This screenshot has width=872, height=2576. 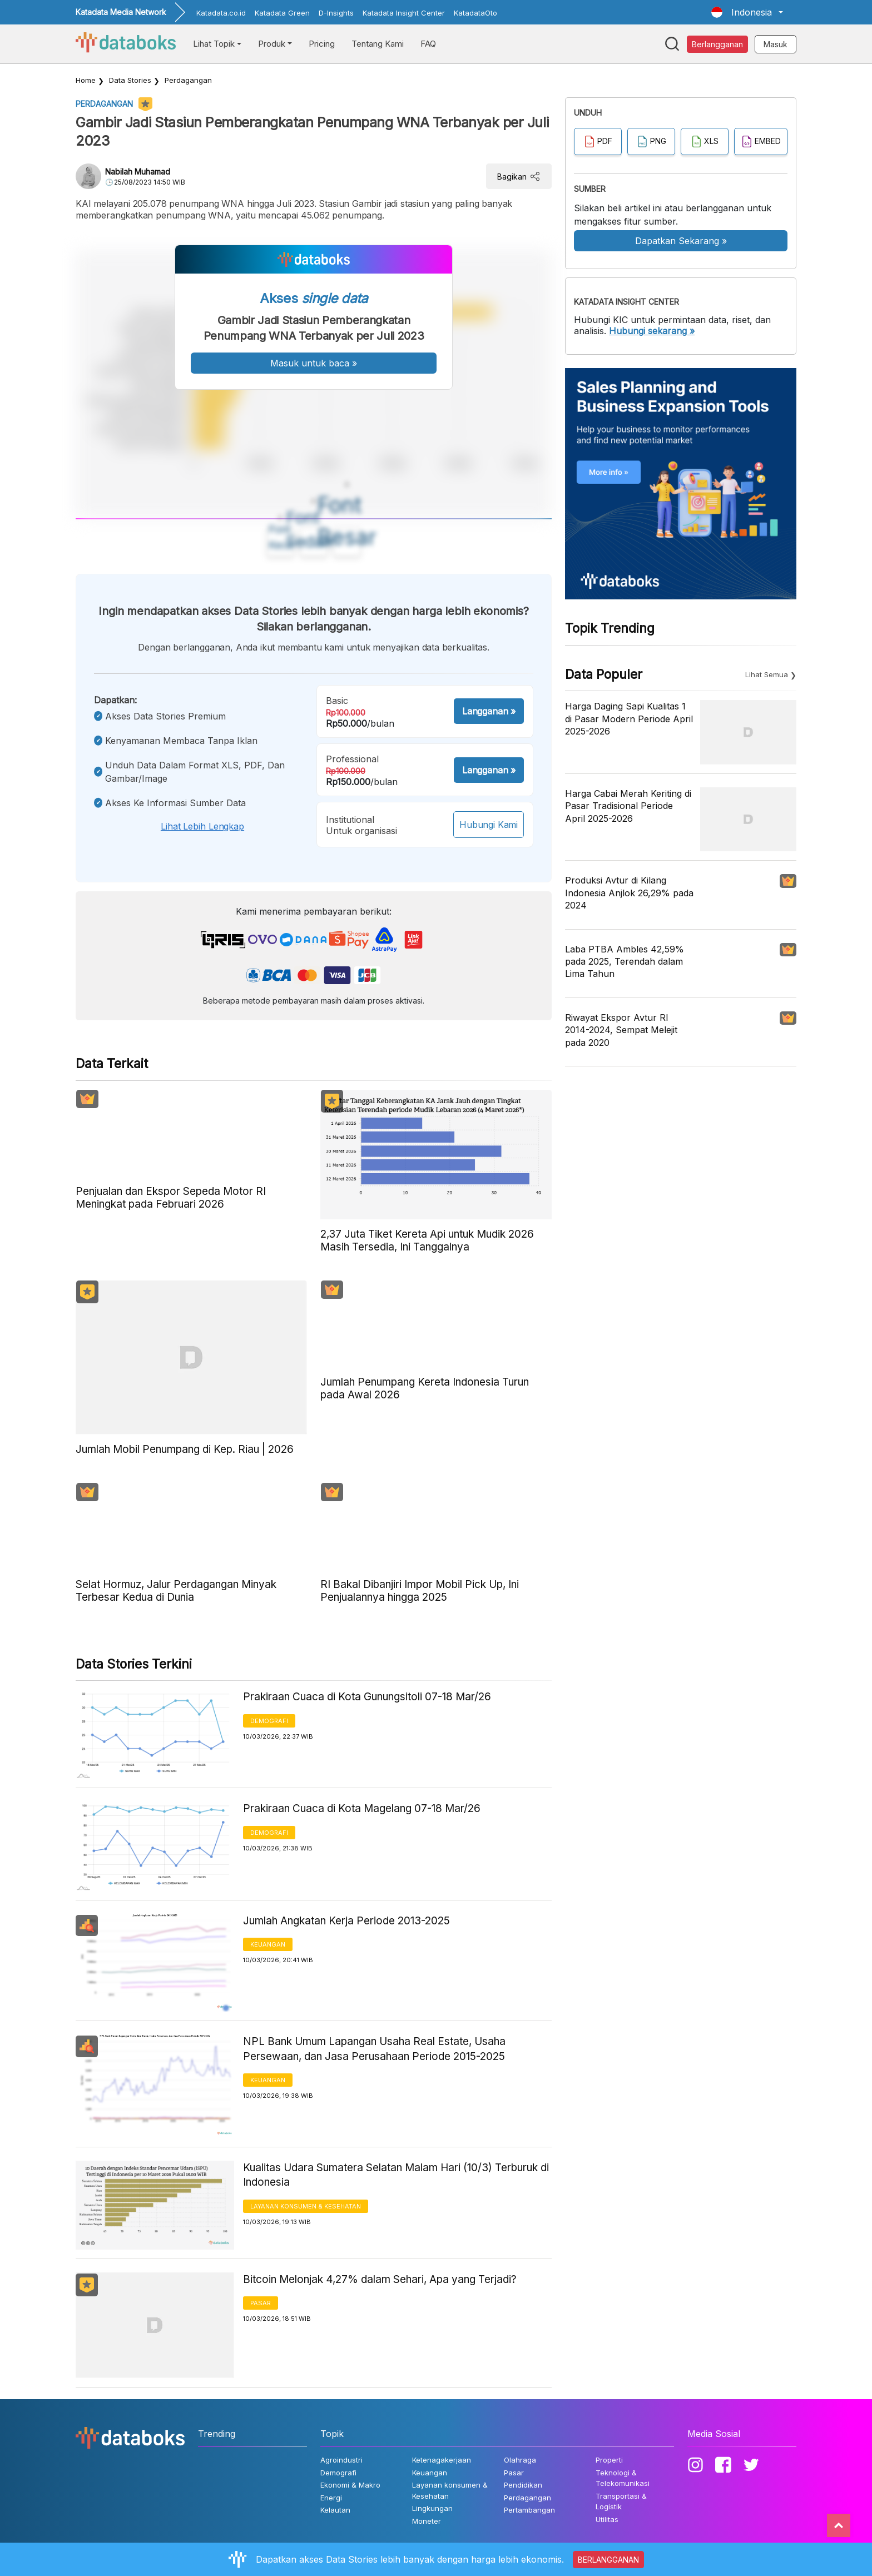 I want to click on Prakiraan Cuaca di Kota Gunungsitoli 07-18 Mar/26, so click(x=367, y=1696).